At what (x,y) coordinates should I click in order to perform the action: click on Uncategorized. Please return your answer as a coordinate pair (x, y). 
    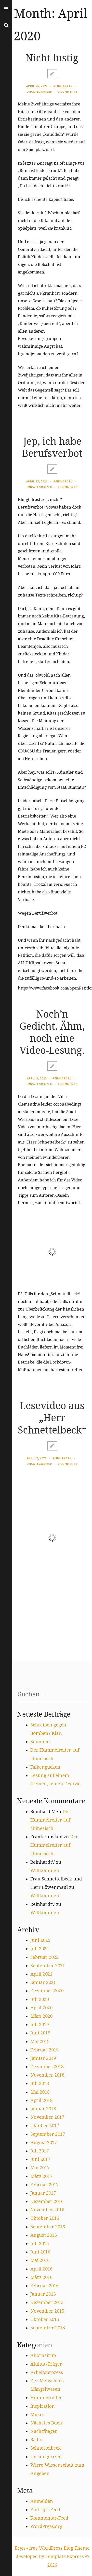
    Looking at the image, I should click on (39, 91).